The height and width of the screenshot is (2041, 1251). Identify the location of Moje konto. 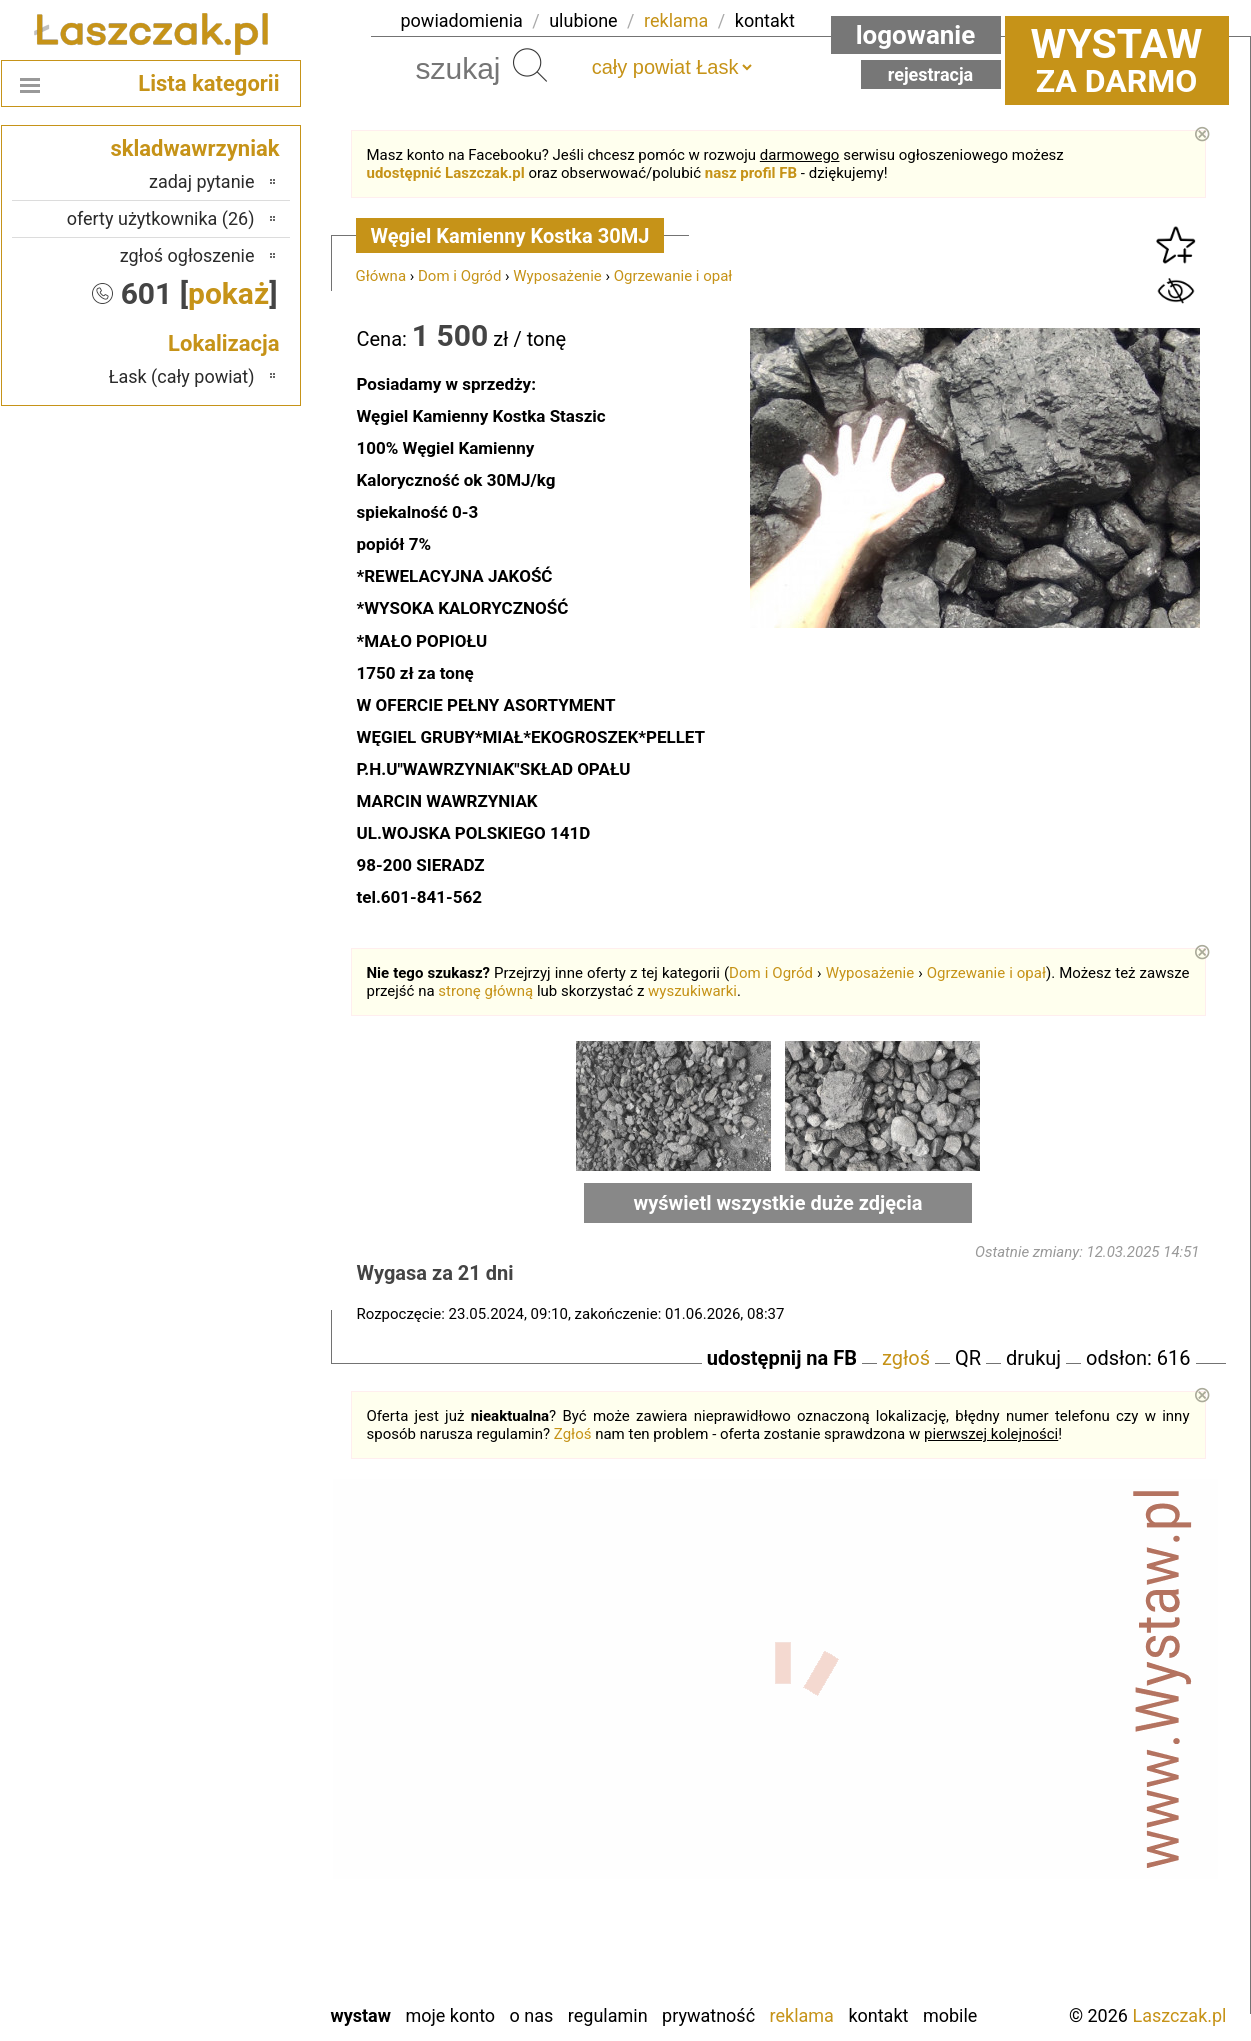
(450, 2015).